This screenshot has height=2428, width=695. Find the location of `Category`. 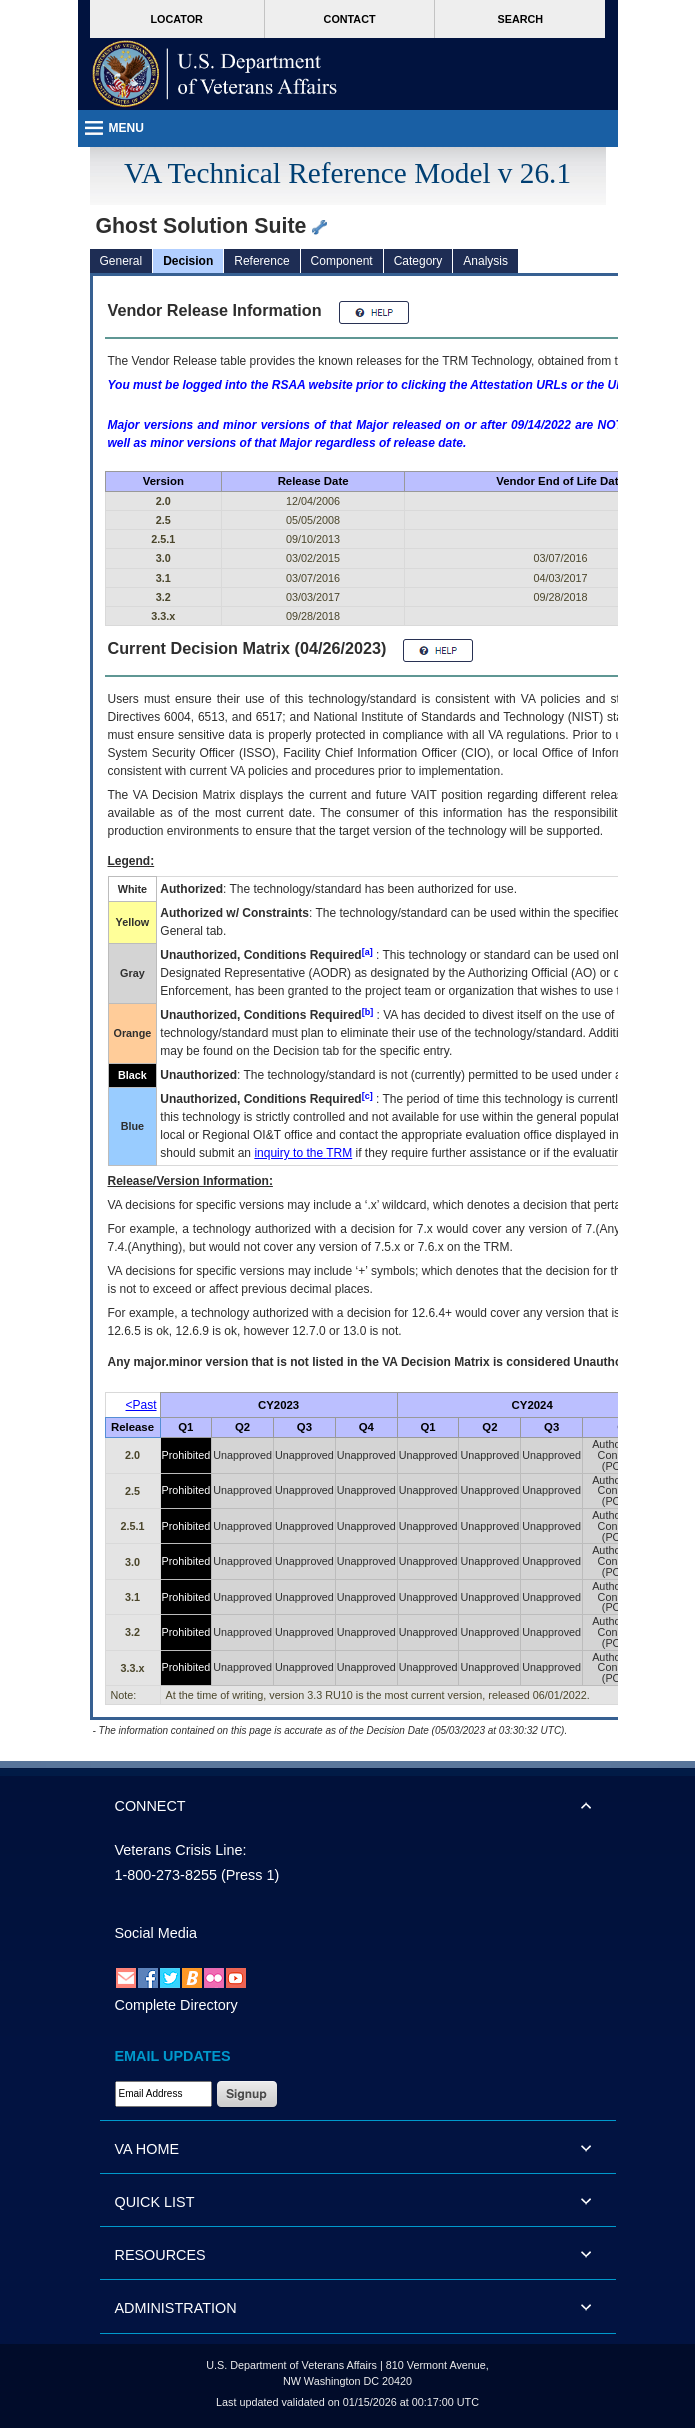

Category is located at coordinates (418, 261).